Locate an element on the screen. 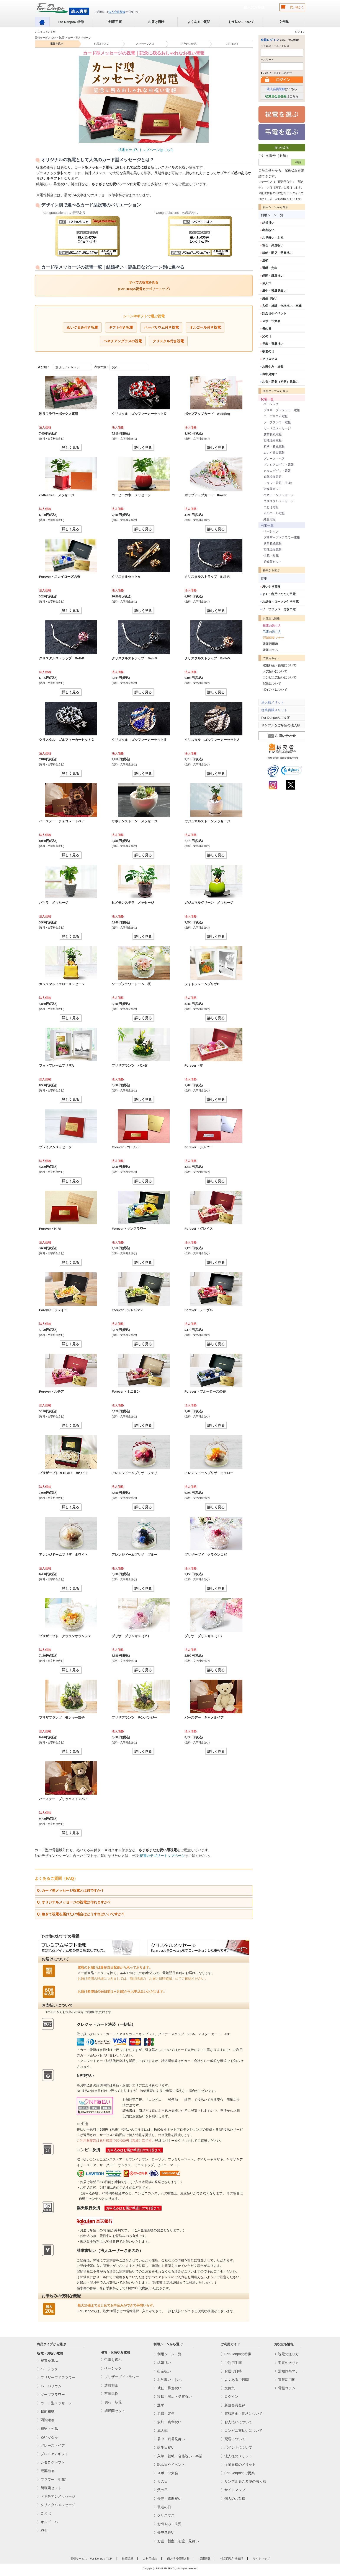 The width and height of the screenshot is (340, 2576). 〉配送について is located at coordinates (233, 2439).